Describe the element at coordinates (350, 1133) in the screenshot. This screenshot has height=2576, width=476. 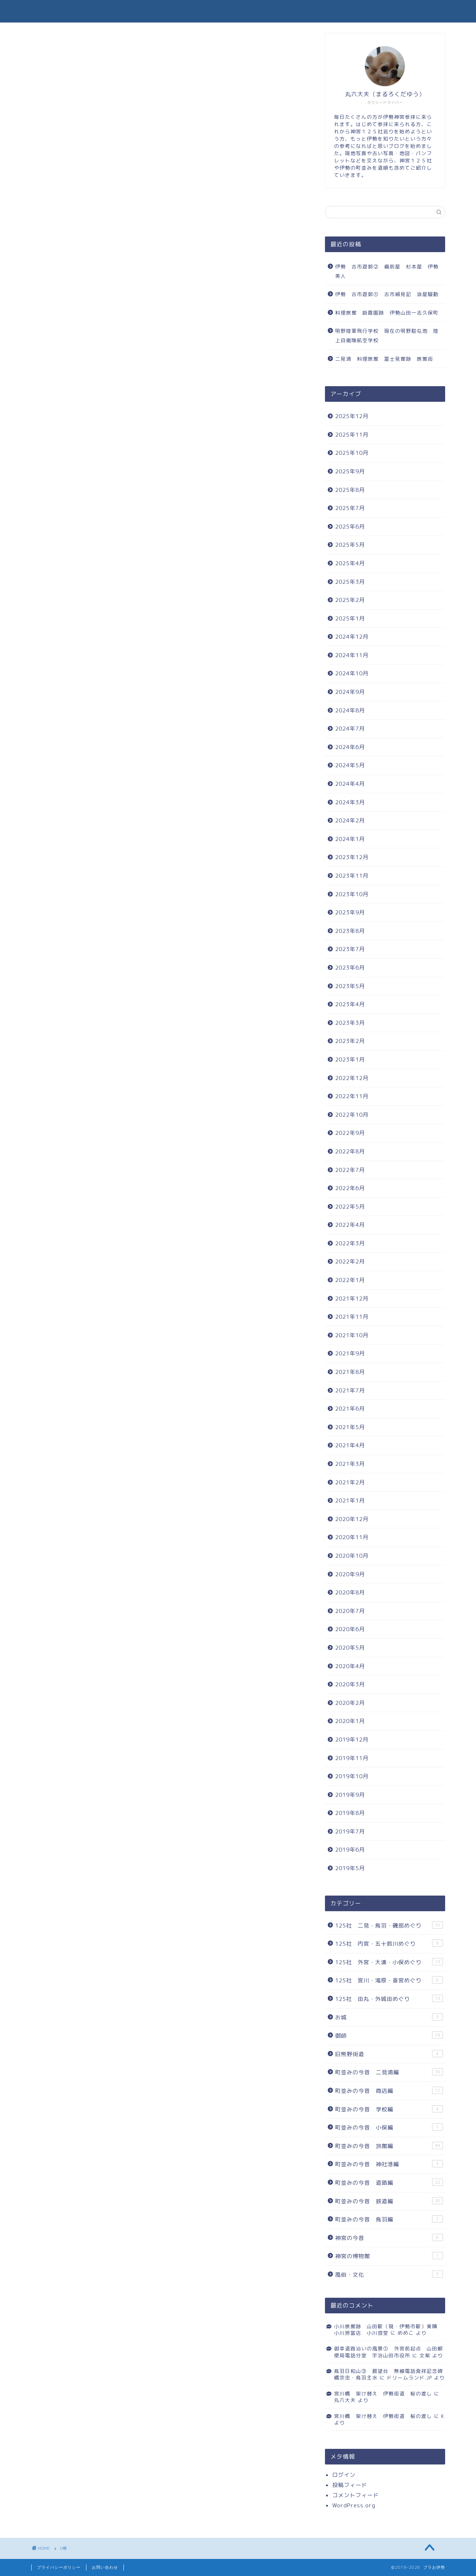
I see `2022年9月` at that location.